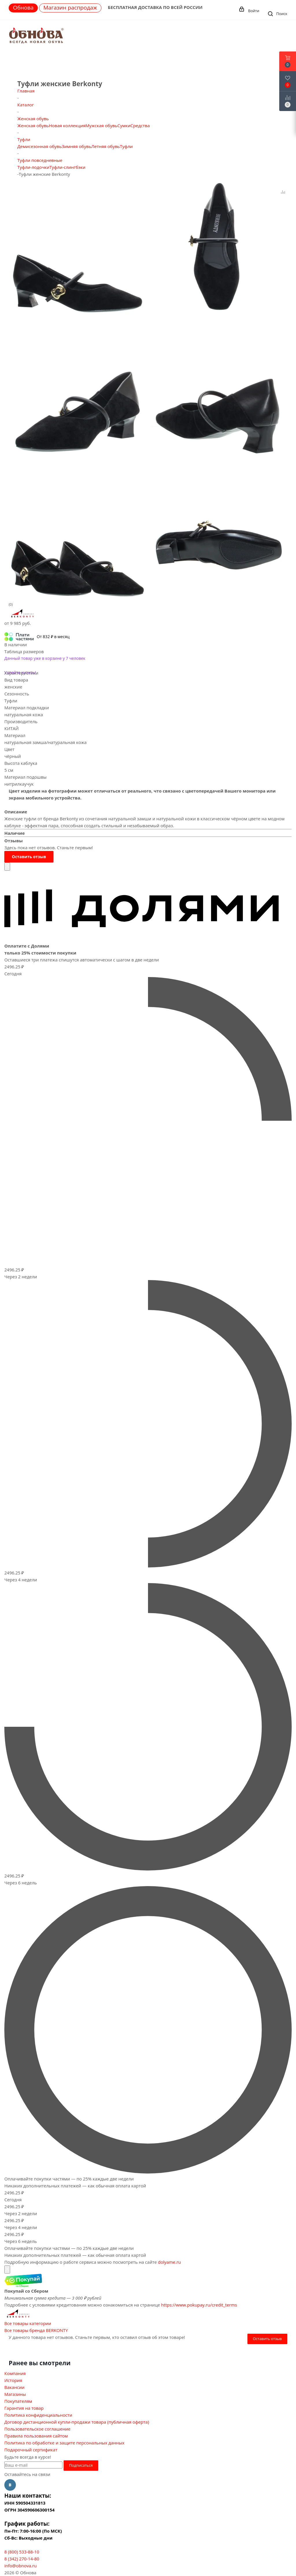 This screenshot has height=2576, width=296. What do you see at coordinates (64, 2443) in the screenshot?
I see `Политика по обработке и защите персональных данных` at bounding box center [64, 2443].